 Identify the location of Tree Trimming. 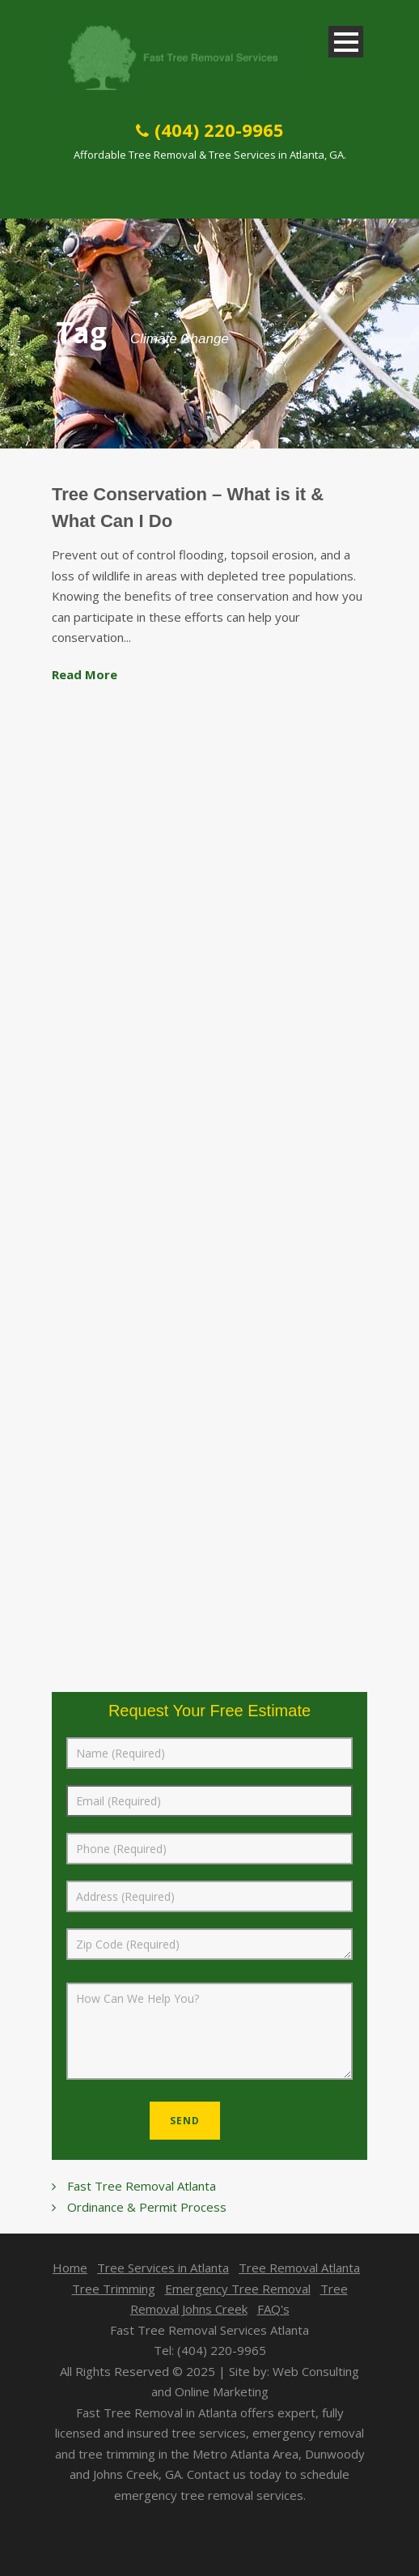
(113, 2289).